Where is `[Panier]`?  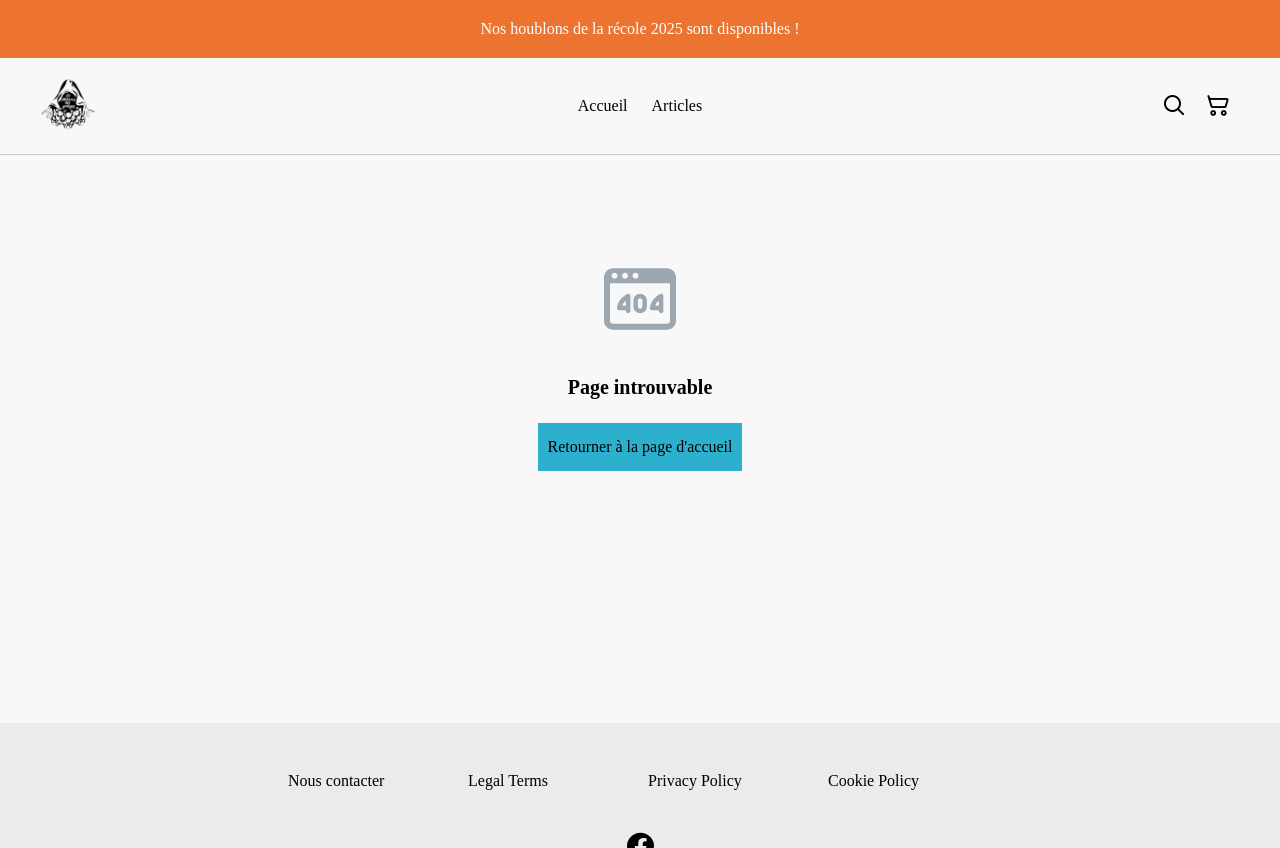
[Panier] is located at coordinates (1218, 106).